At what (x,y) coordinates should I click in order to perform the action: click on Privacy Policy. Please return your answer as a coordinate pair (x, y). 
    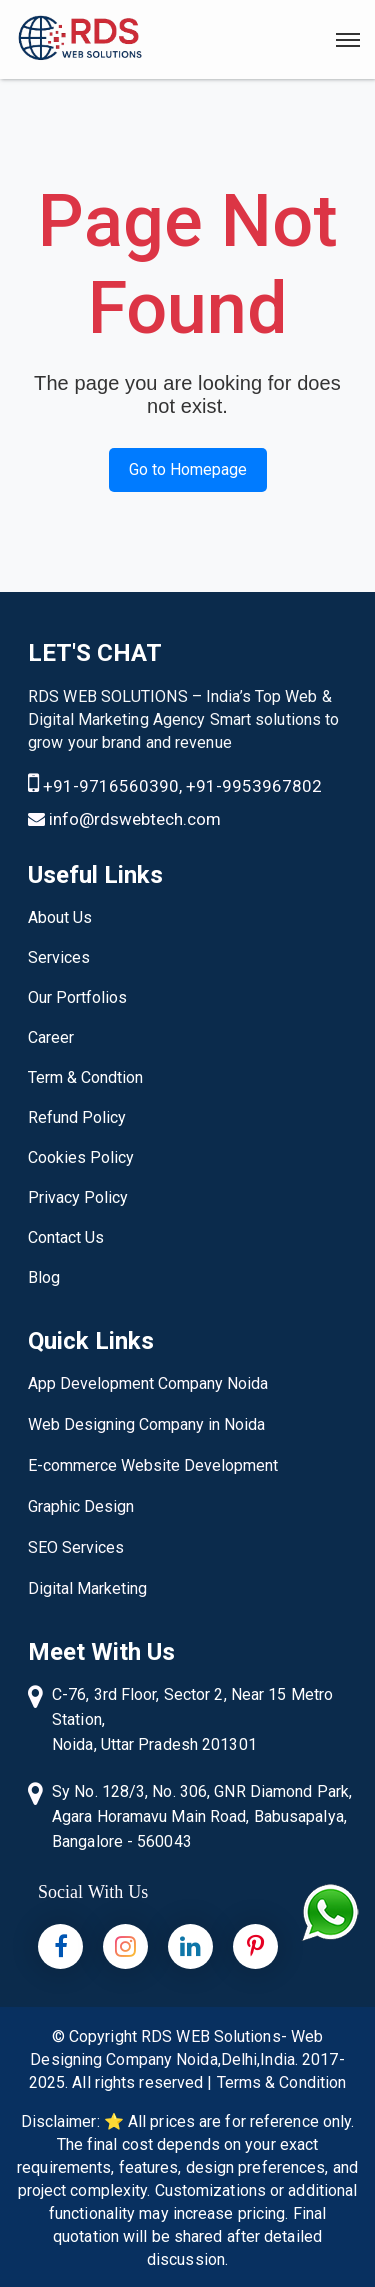
    Looking at the image, I should click on (78, 1197).